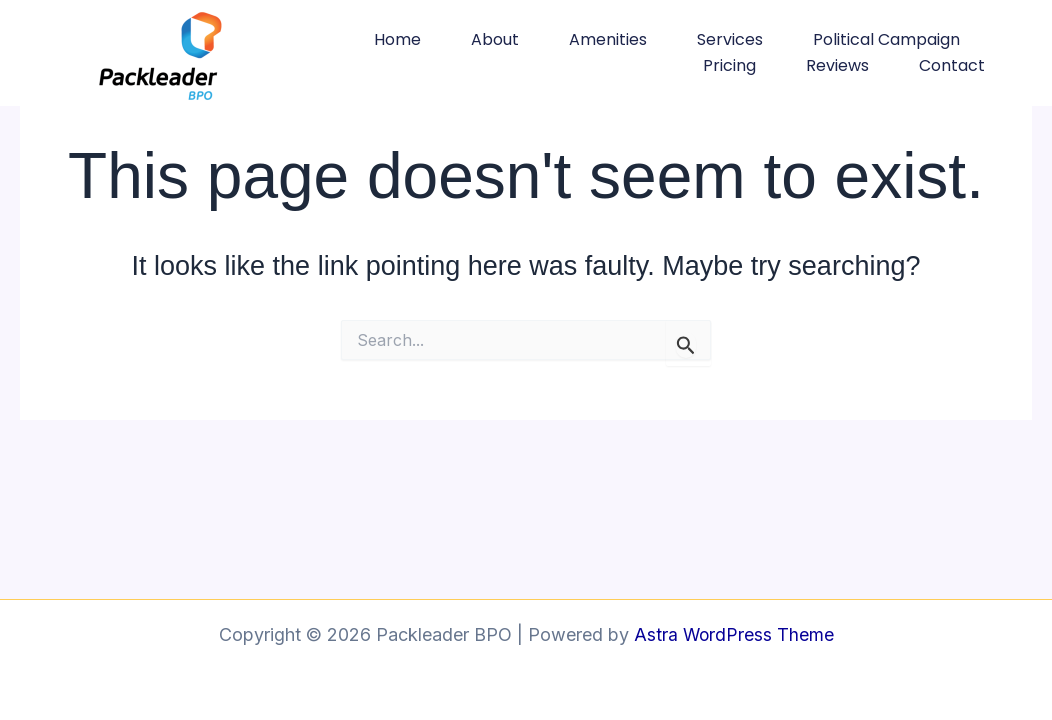 This screenshot has width=1052, height=720. I want to click on Amenities, so click(608, 39).